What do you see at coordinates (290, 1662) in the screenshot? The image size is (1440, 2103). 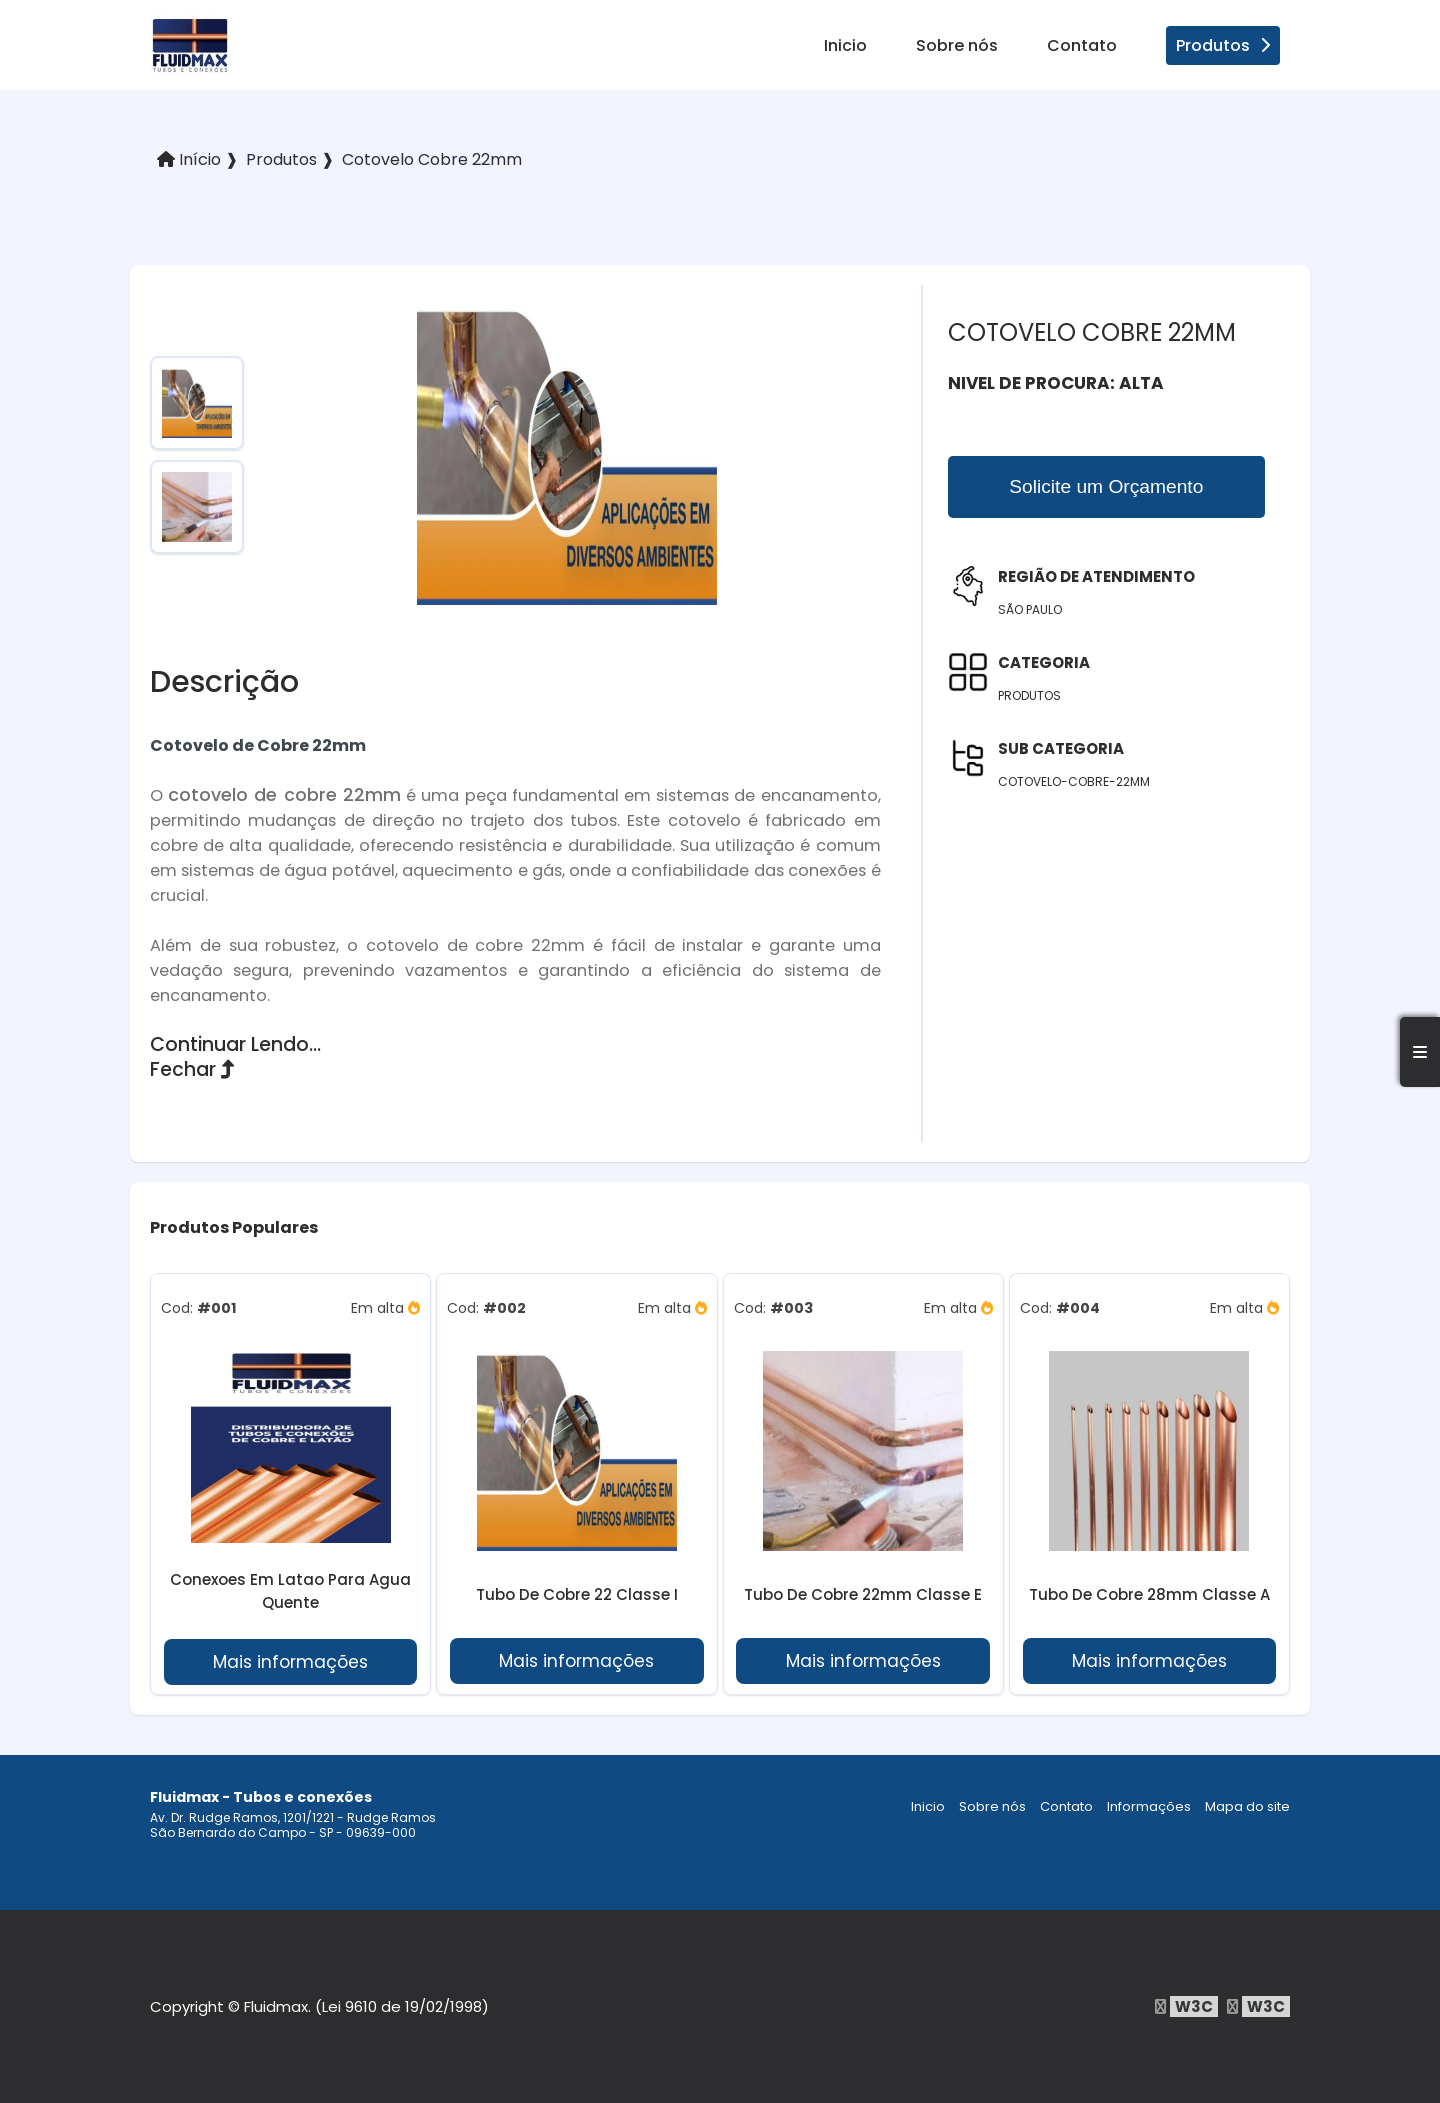 I see `Mais informações` at bounding box center [290, 1662].